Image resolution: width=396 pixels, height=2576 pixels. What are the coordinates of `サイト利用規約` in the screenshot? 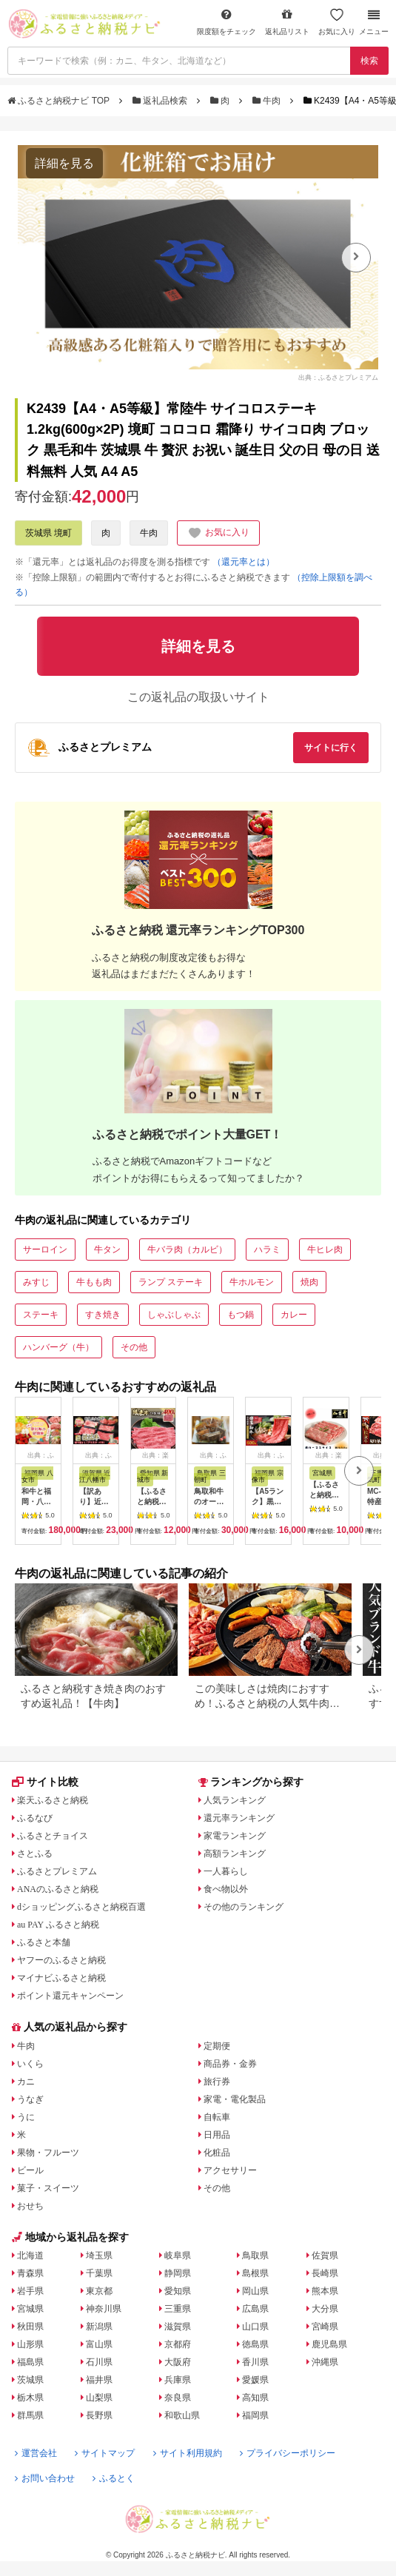 It's located at (187, 2453).